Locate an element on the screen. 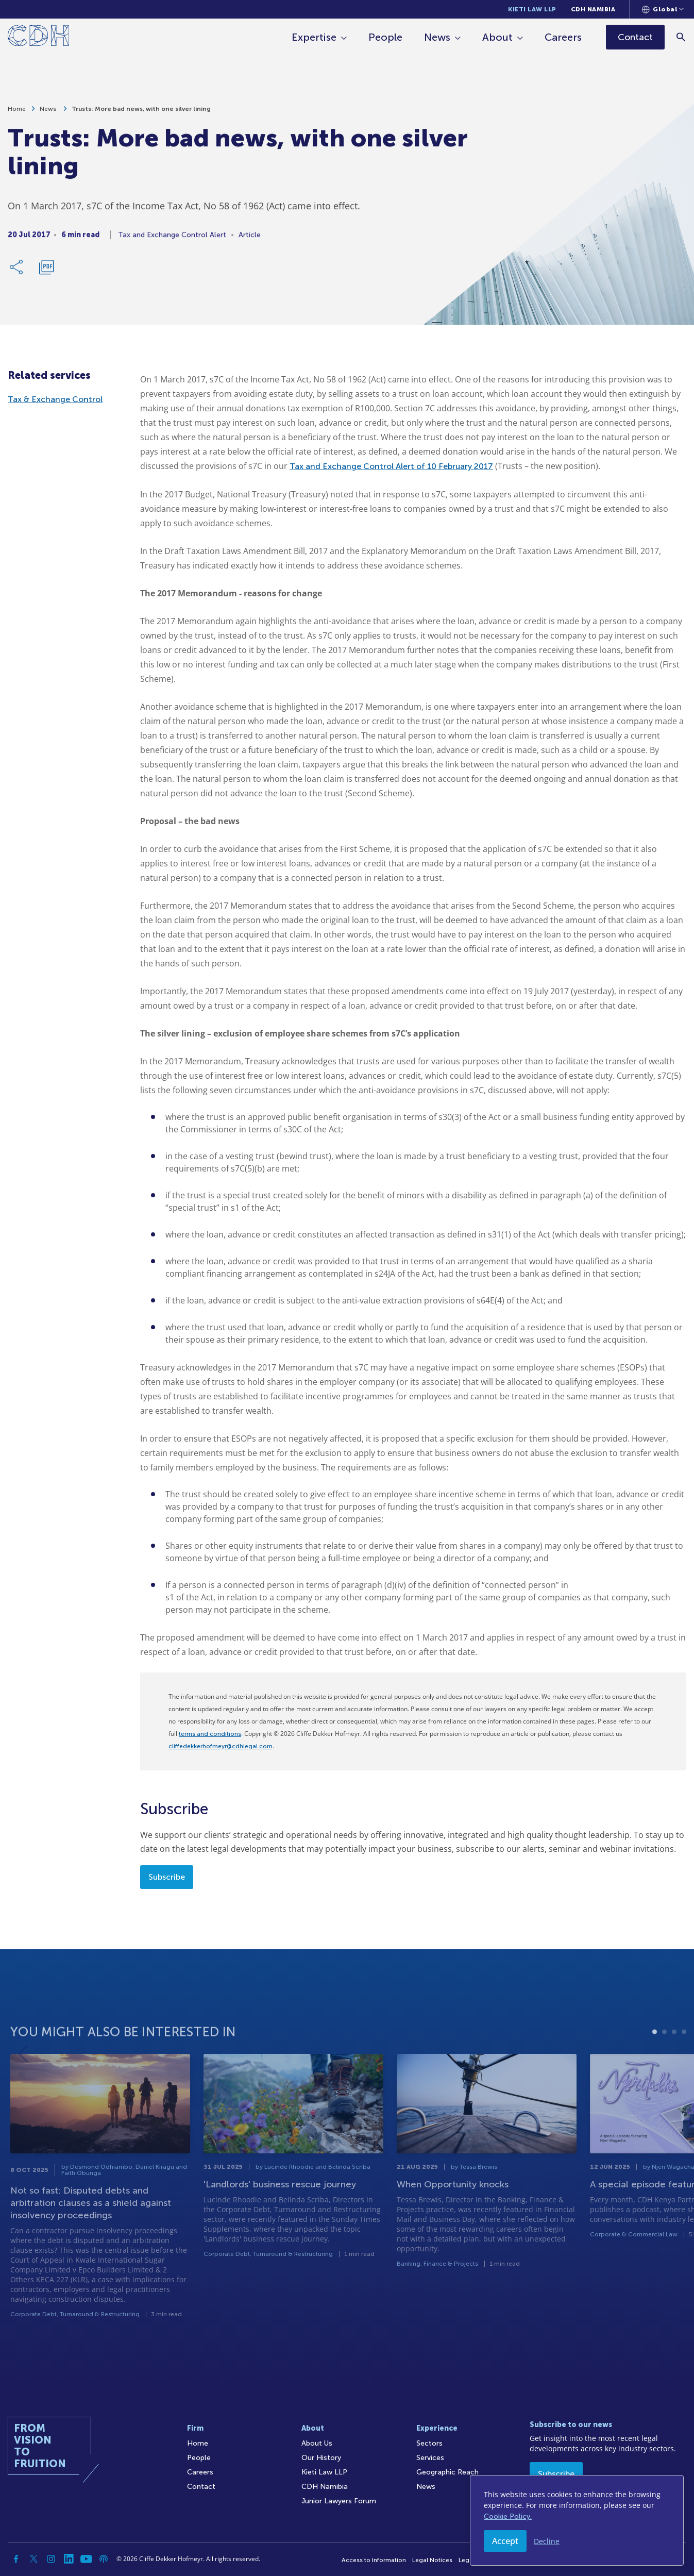 The height and width of the screenshot is (2576, 694). 2 [tab] is located at coordinates (664, 2063).